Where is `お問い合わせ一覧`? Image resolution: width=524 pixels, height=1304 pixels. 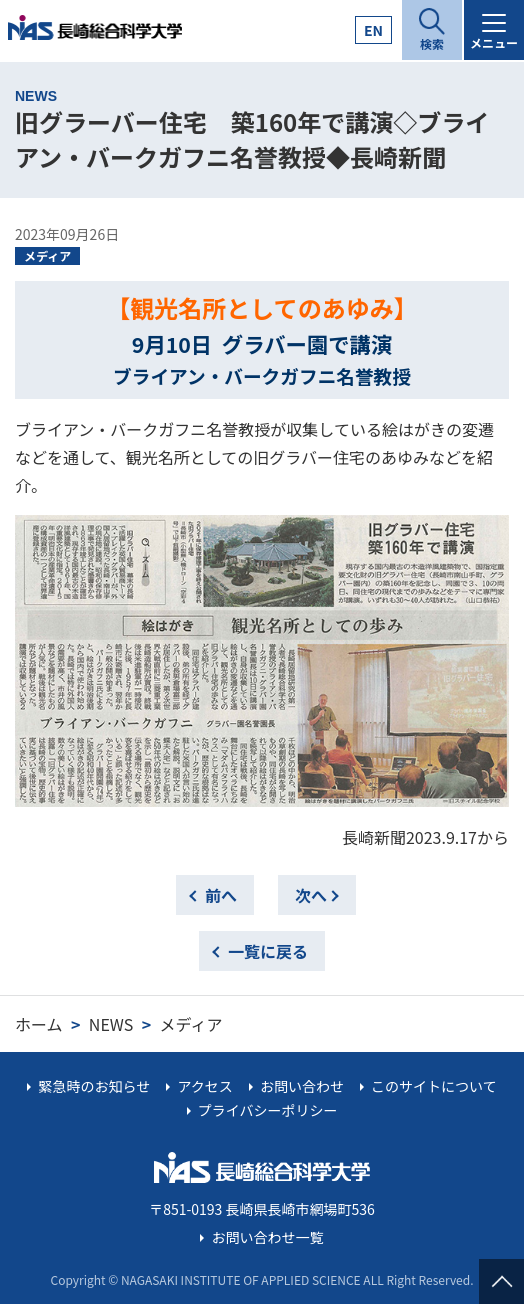 お問い合わせ一覧 is located at coordinates (268, 1237).